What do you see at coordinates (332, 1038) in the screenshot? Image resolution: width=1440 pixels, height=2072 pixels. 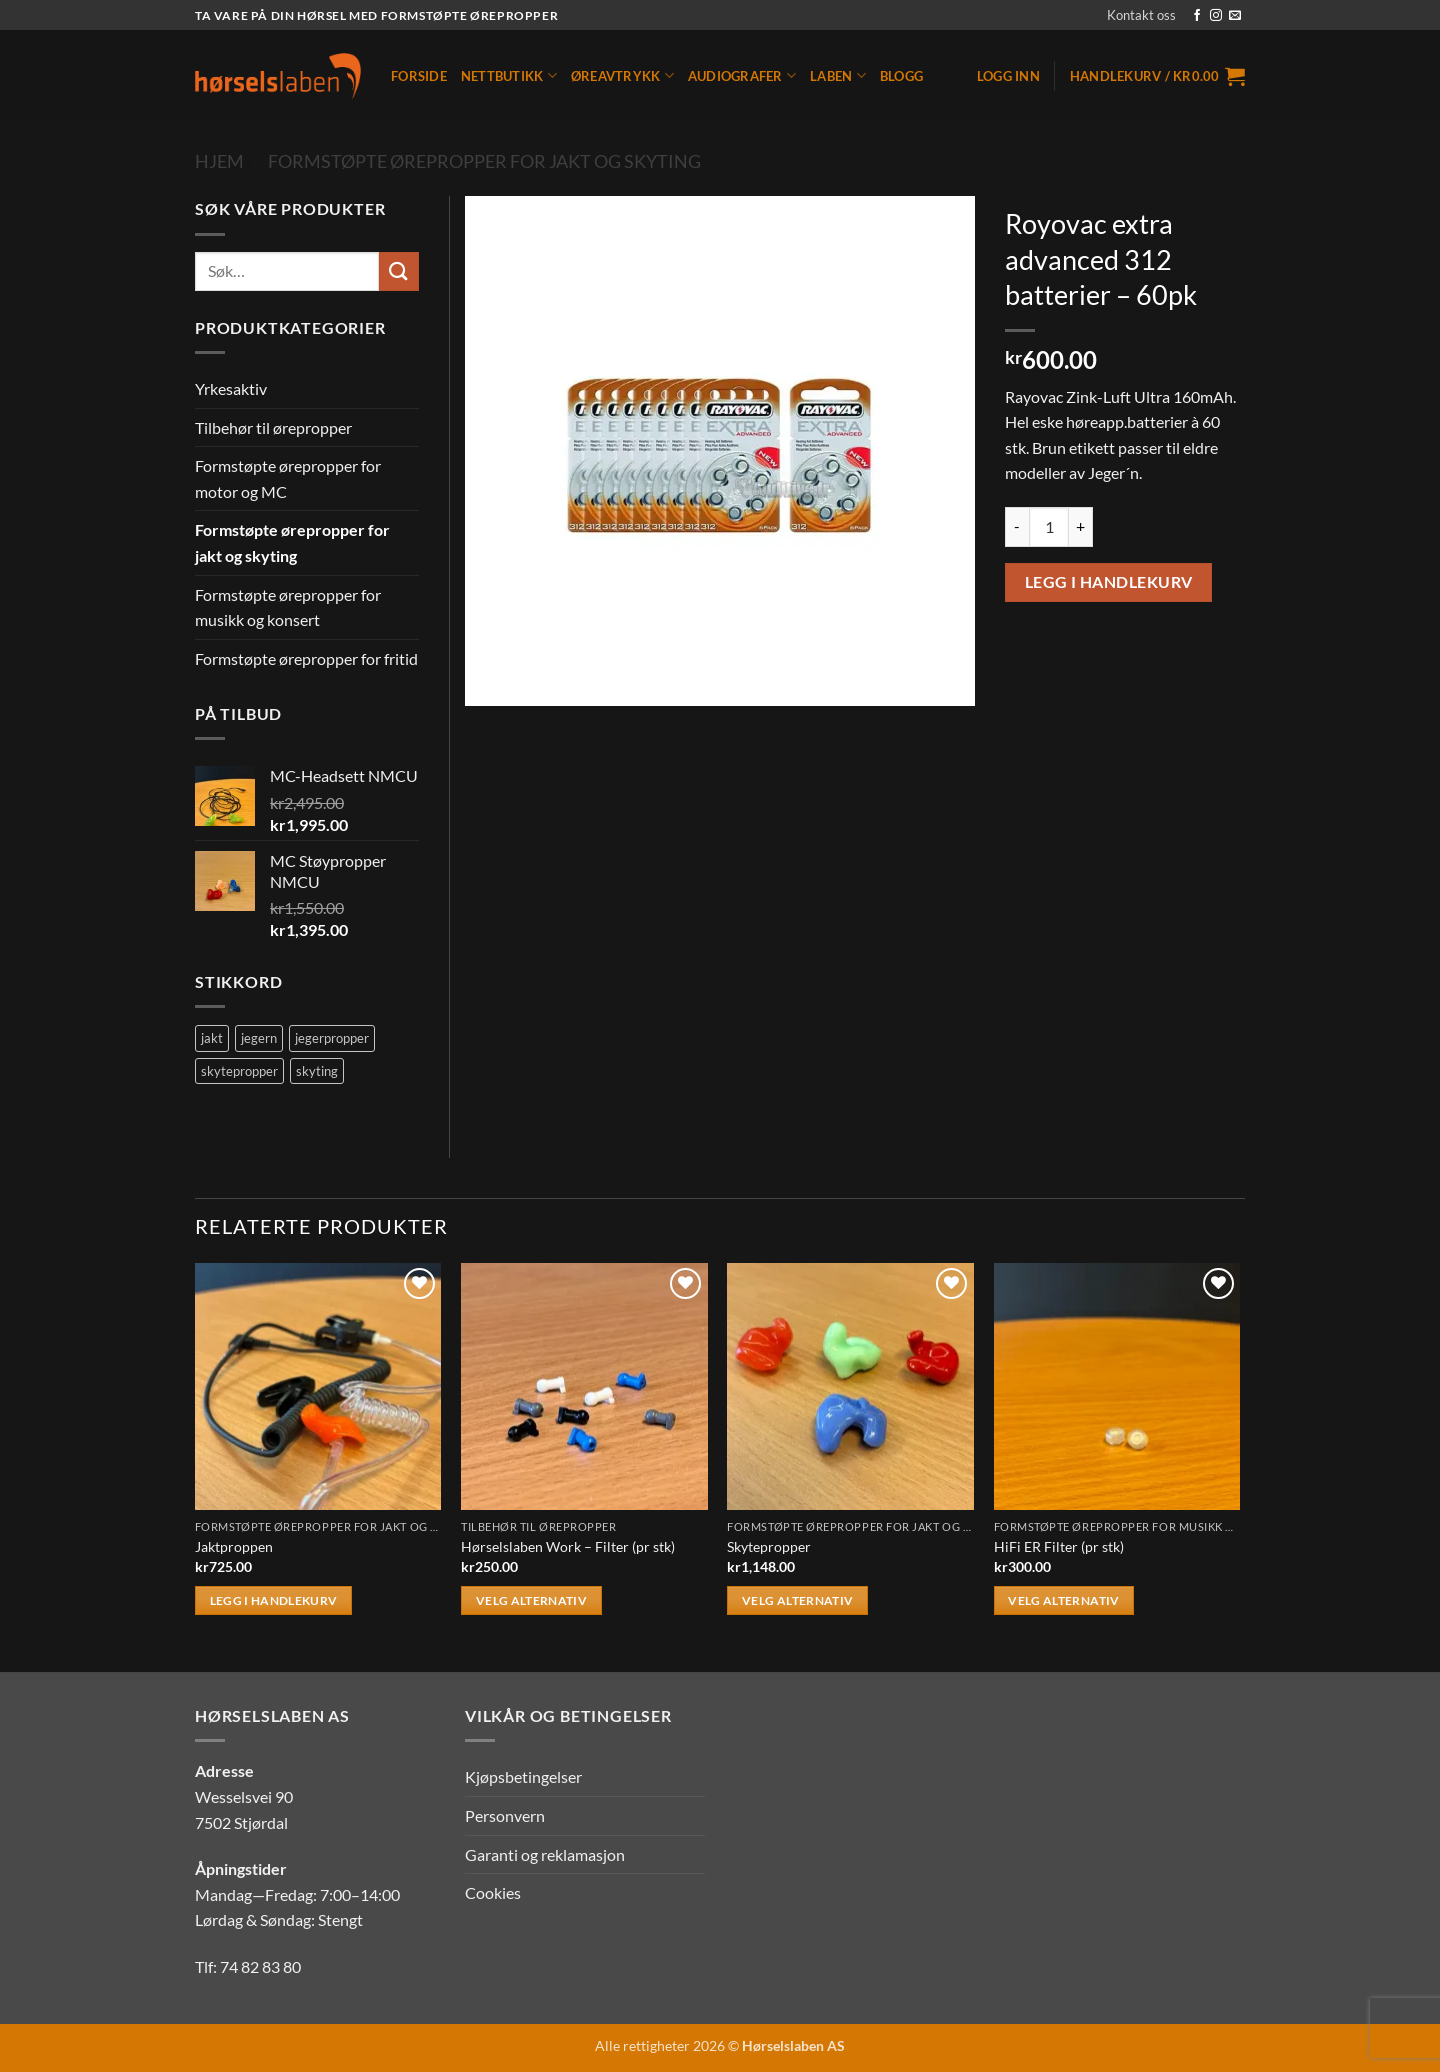 I see `jegerpropper [jegerpropper (2 produkter)]` at bounding box center [332, 1038].